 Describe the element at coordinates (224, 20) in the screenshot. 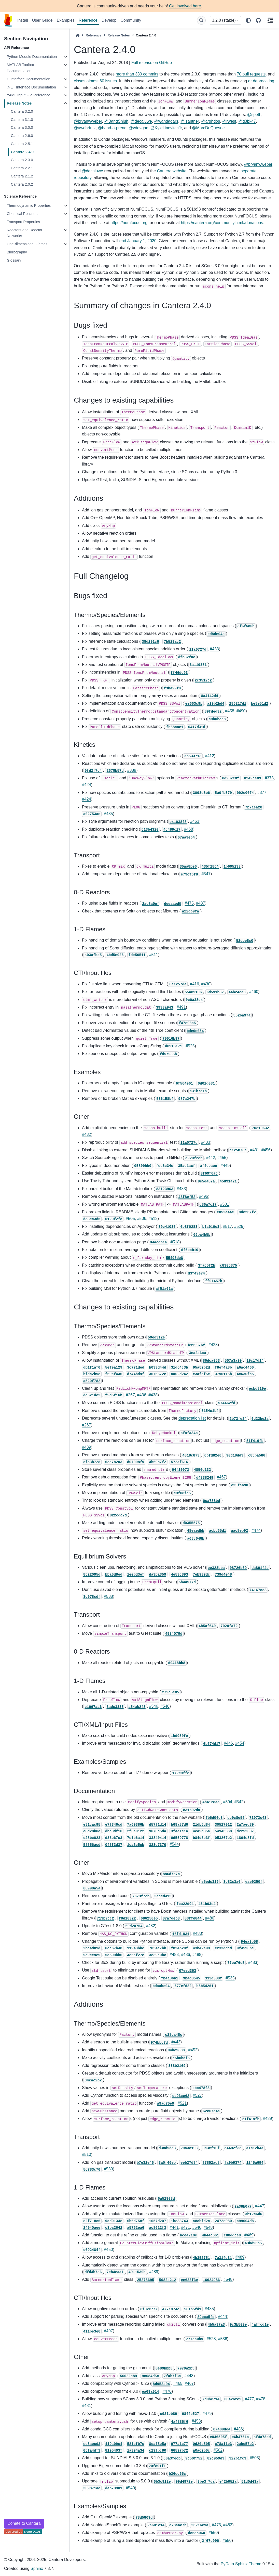

I see `3.2.0 (stable) [Version switcher list]` at that location.